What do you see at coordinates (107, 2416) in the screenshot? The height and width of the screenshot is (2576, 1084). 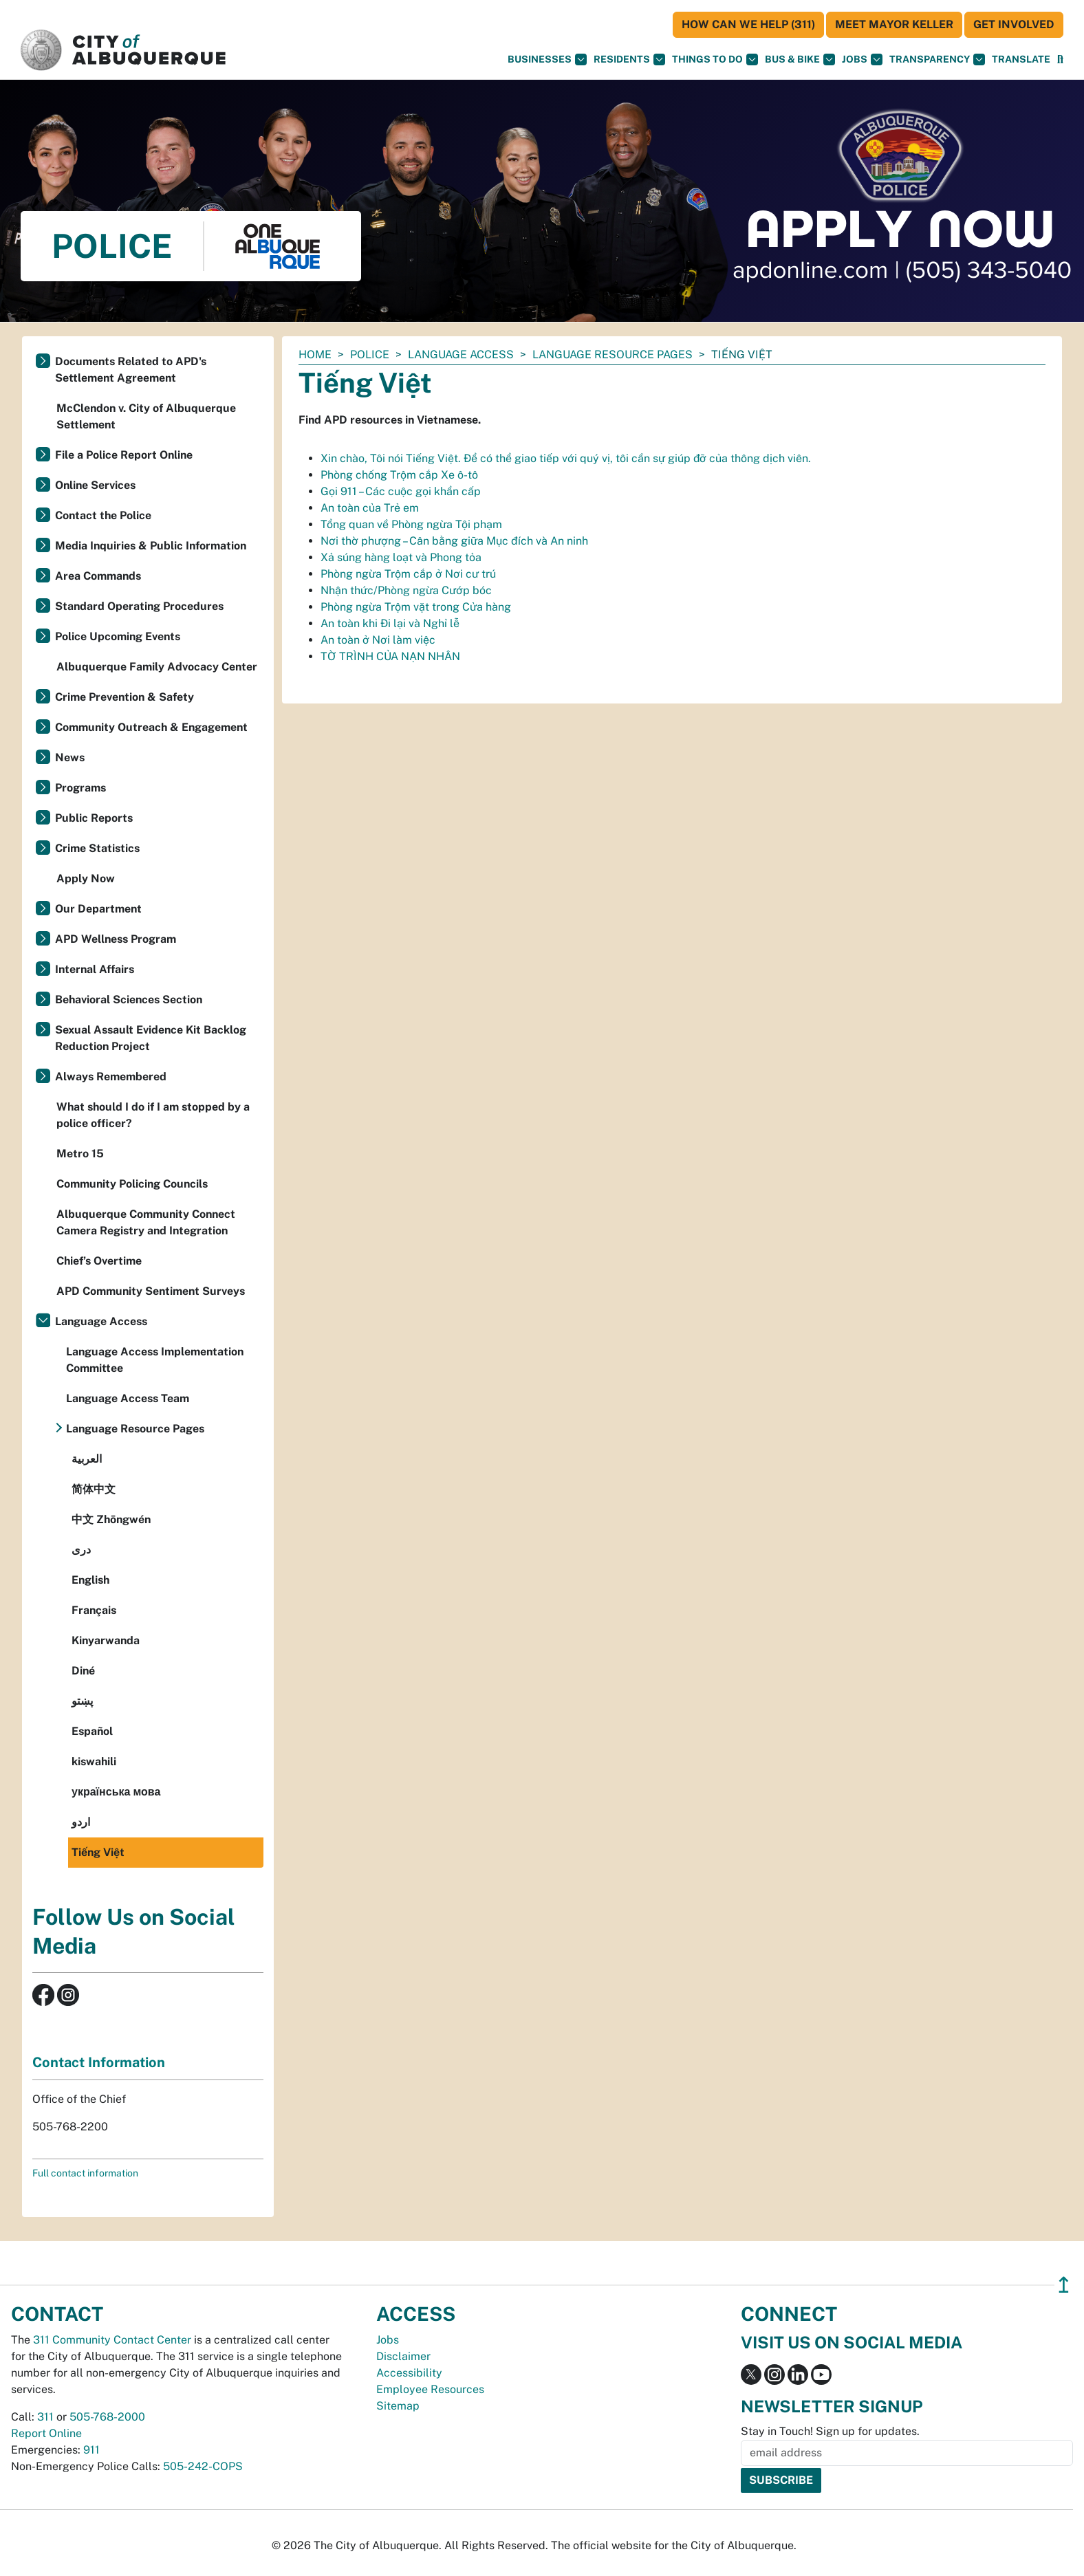 I see `505-768-2000 [call 505-768-2000]` at bounding box center [107, 2416].